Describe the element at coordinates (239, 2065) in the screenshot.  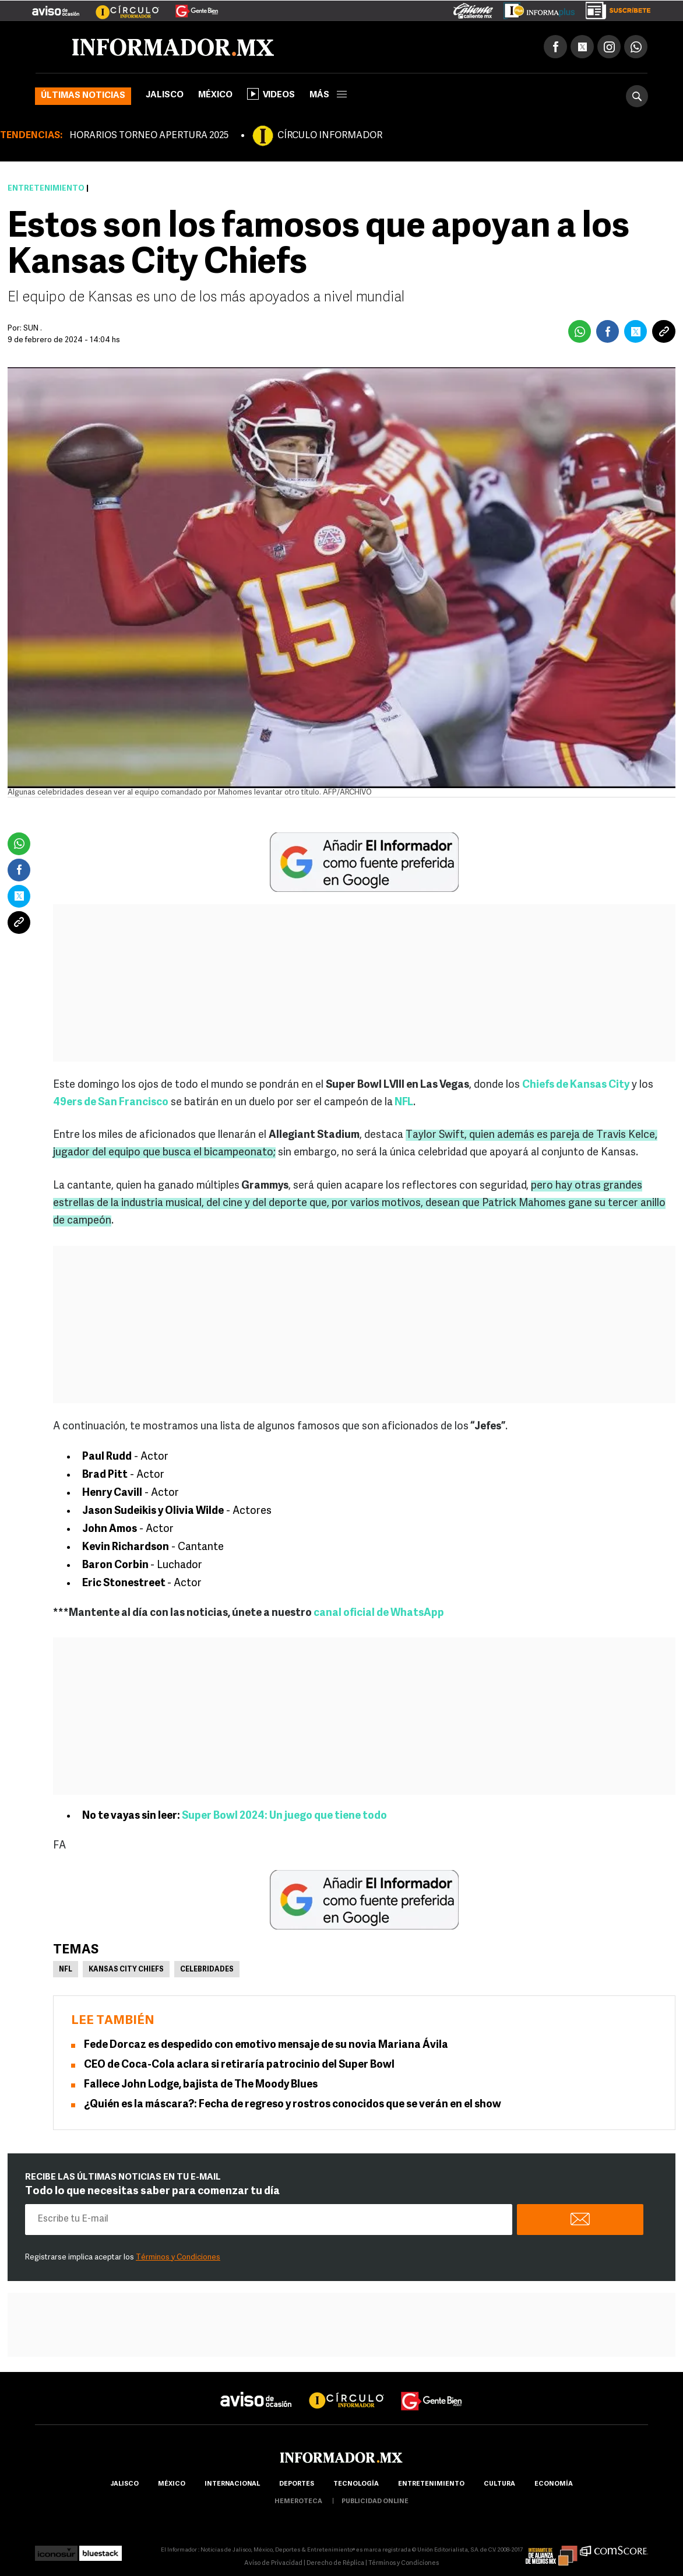
I see `CEO de Coca-Cola aclara si retiraría patrocinio del Super Bowl` at that location.